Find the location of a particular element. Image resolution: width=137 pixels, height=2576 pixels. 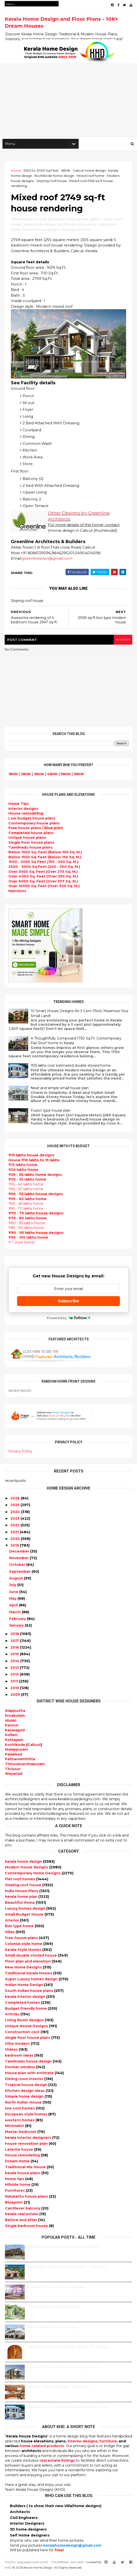

Single floor house plans is located at coordinates (31, 845).